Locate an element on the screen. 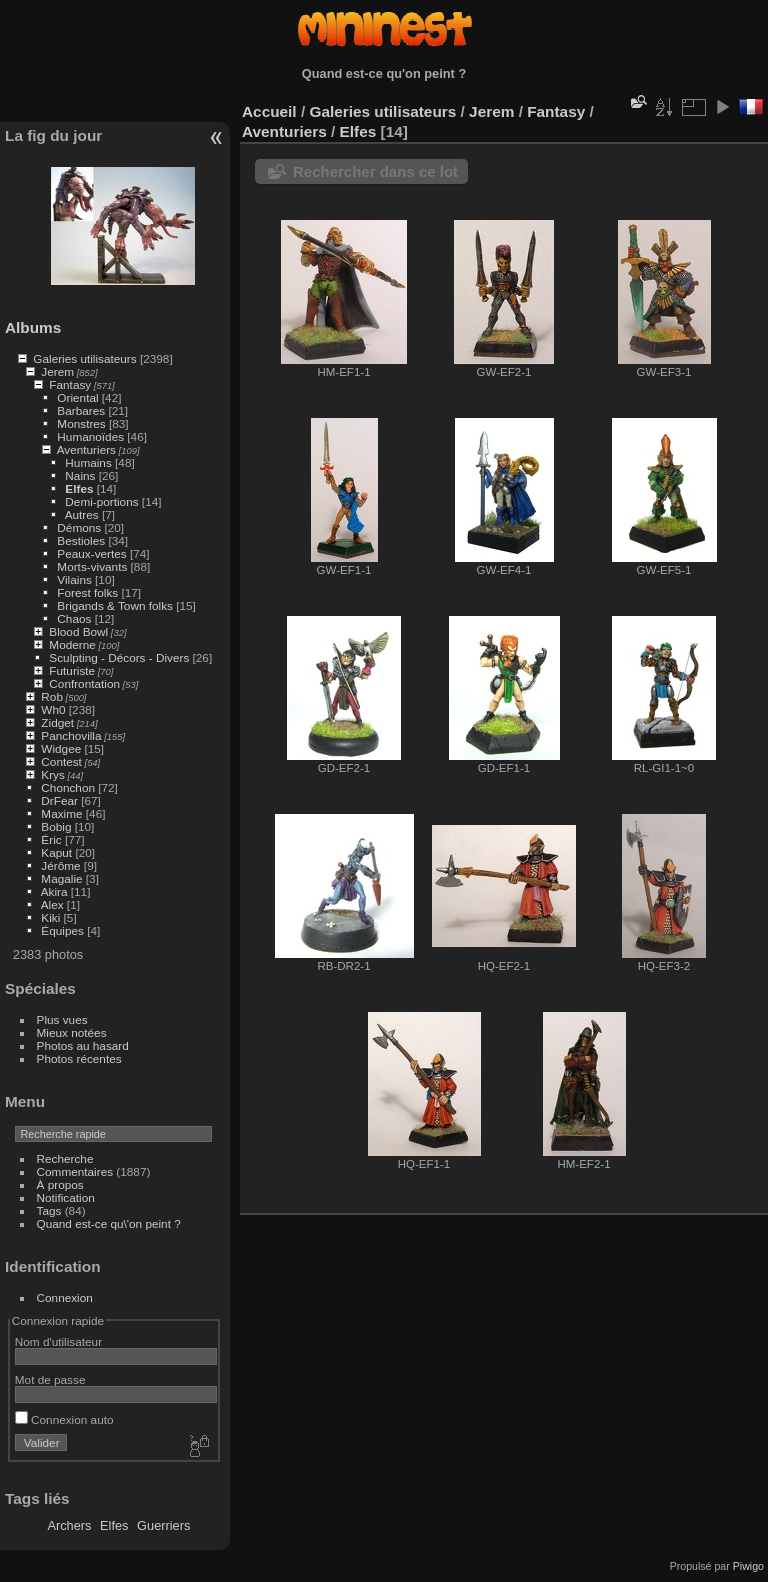 The height and width of the screenshot is (1582, 768). Fantasy is located at coordinates (70, 384).